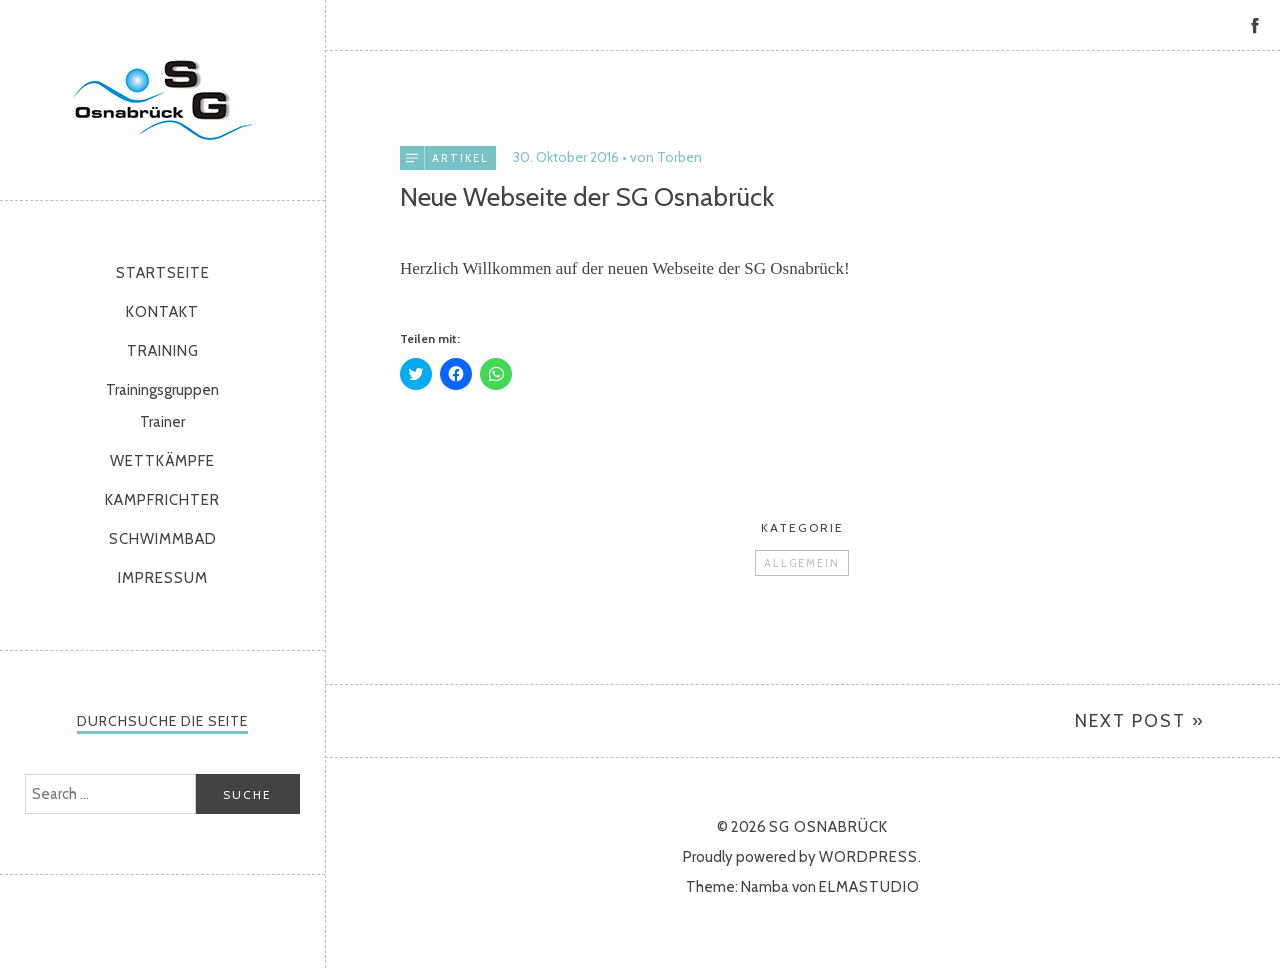 Image resolution: width=1280 pixels, height=968 pixels. I want to click on Trainingsgruppen, so click(162, 390).